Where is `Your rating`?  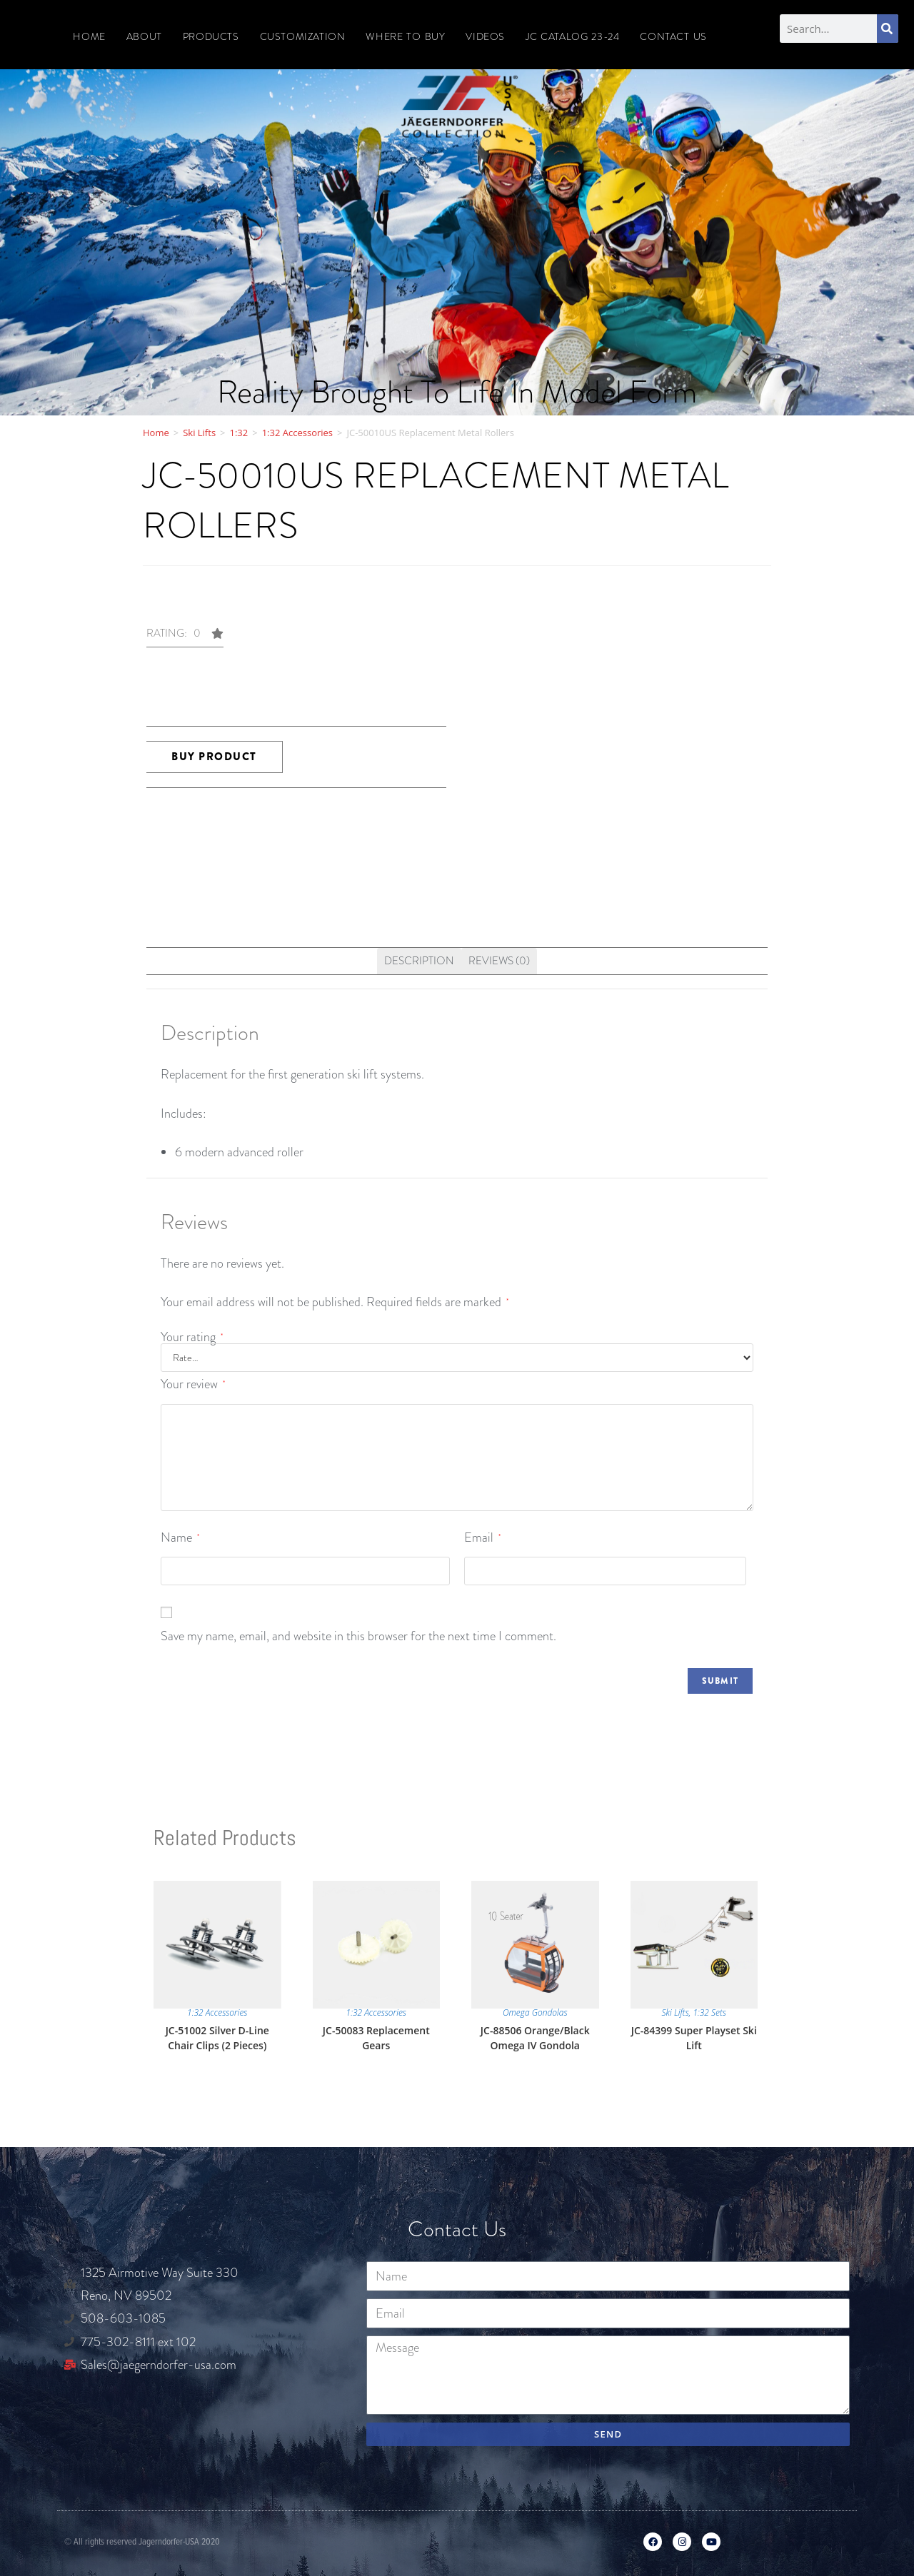 Your rating is located at coordinates (192, 1336).